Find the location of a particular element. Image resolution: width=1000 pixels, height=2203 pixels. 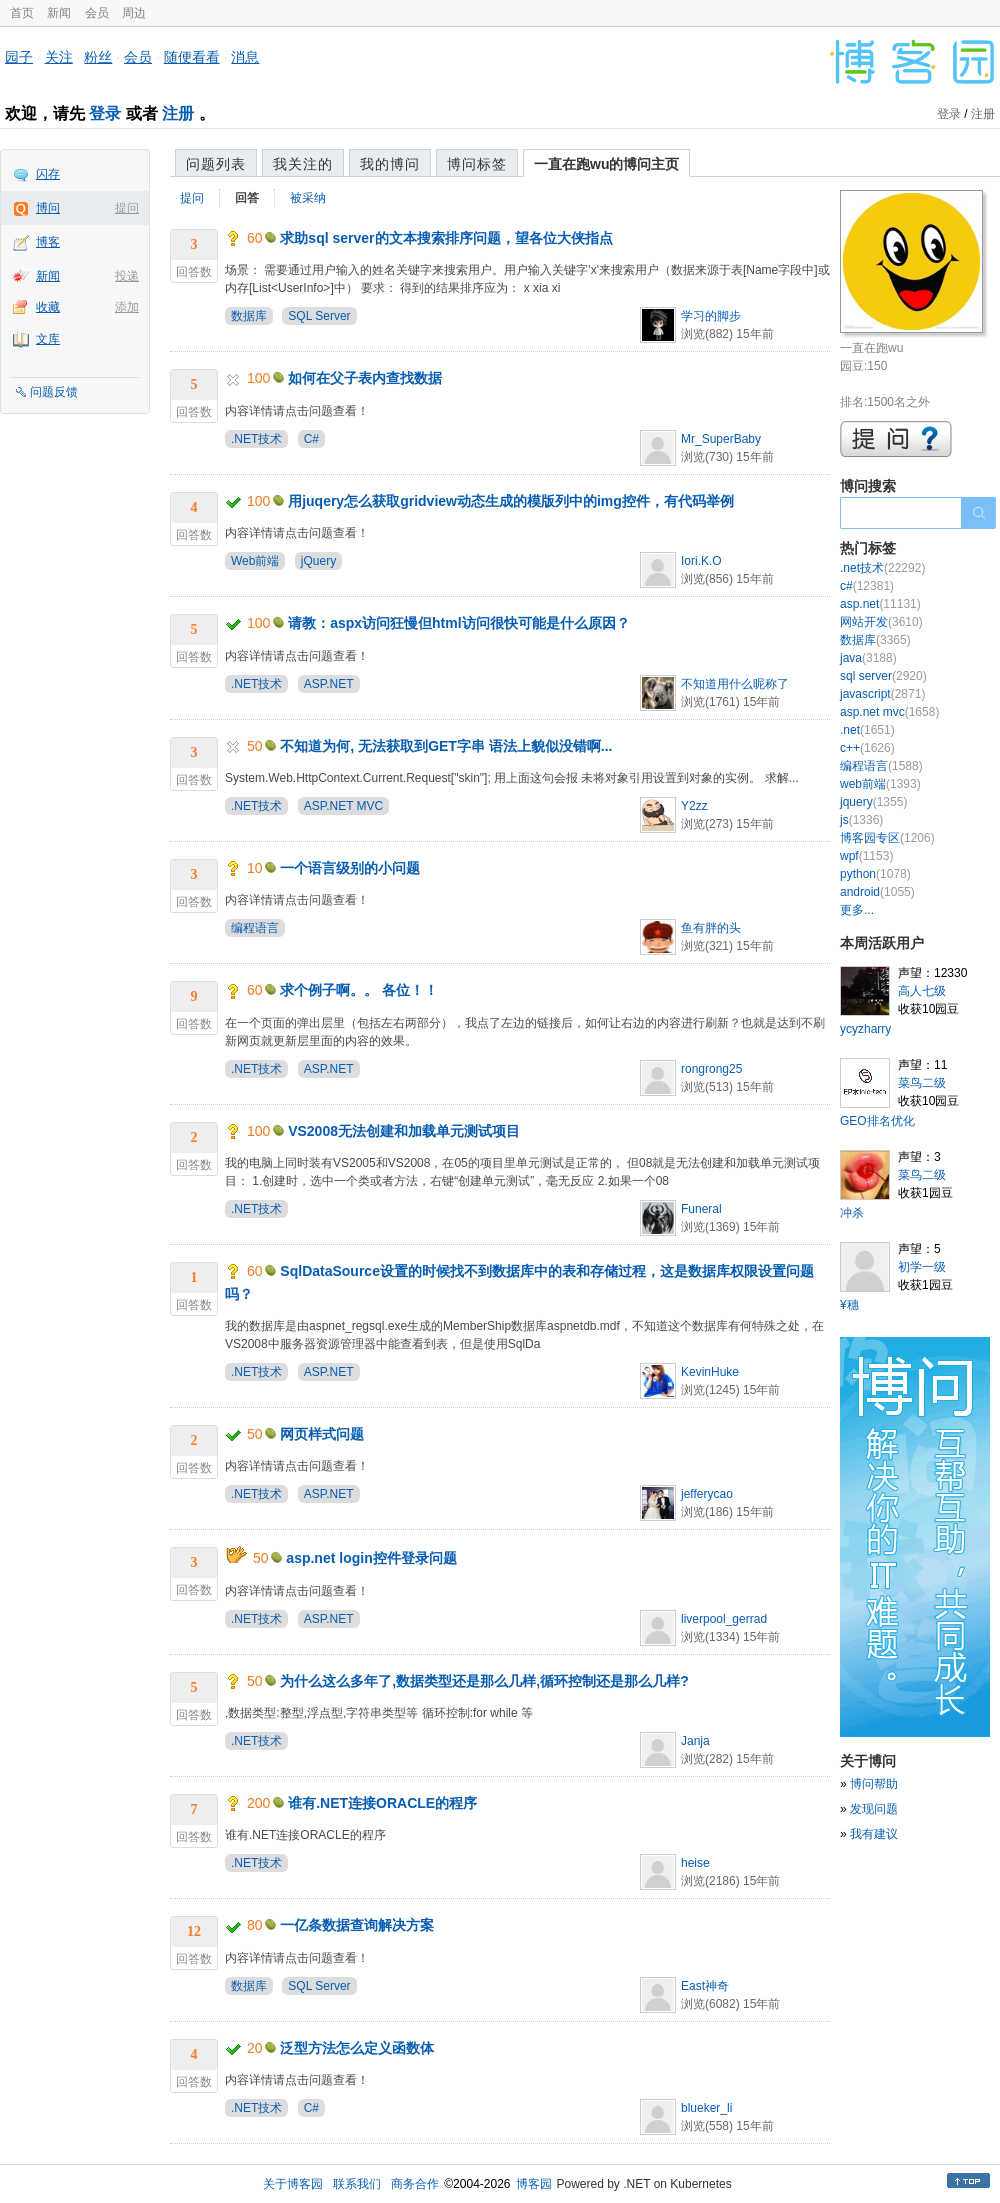

闪存 is located at coordinates (48, 174).